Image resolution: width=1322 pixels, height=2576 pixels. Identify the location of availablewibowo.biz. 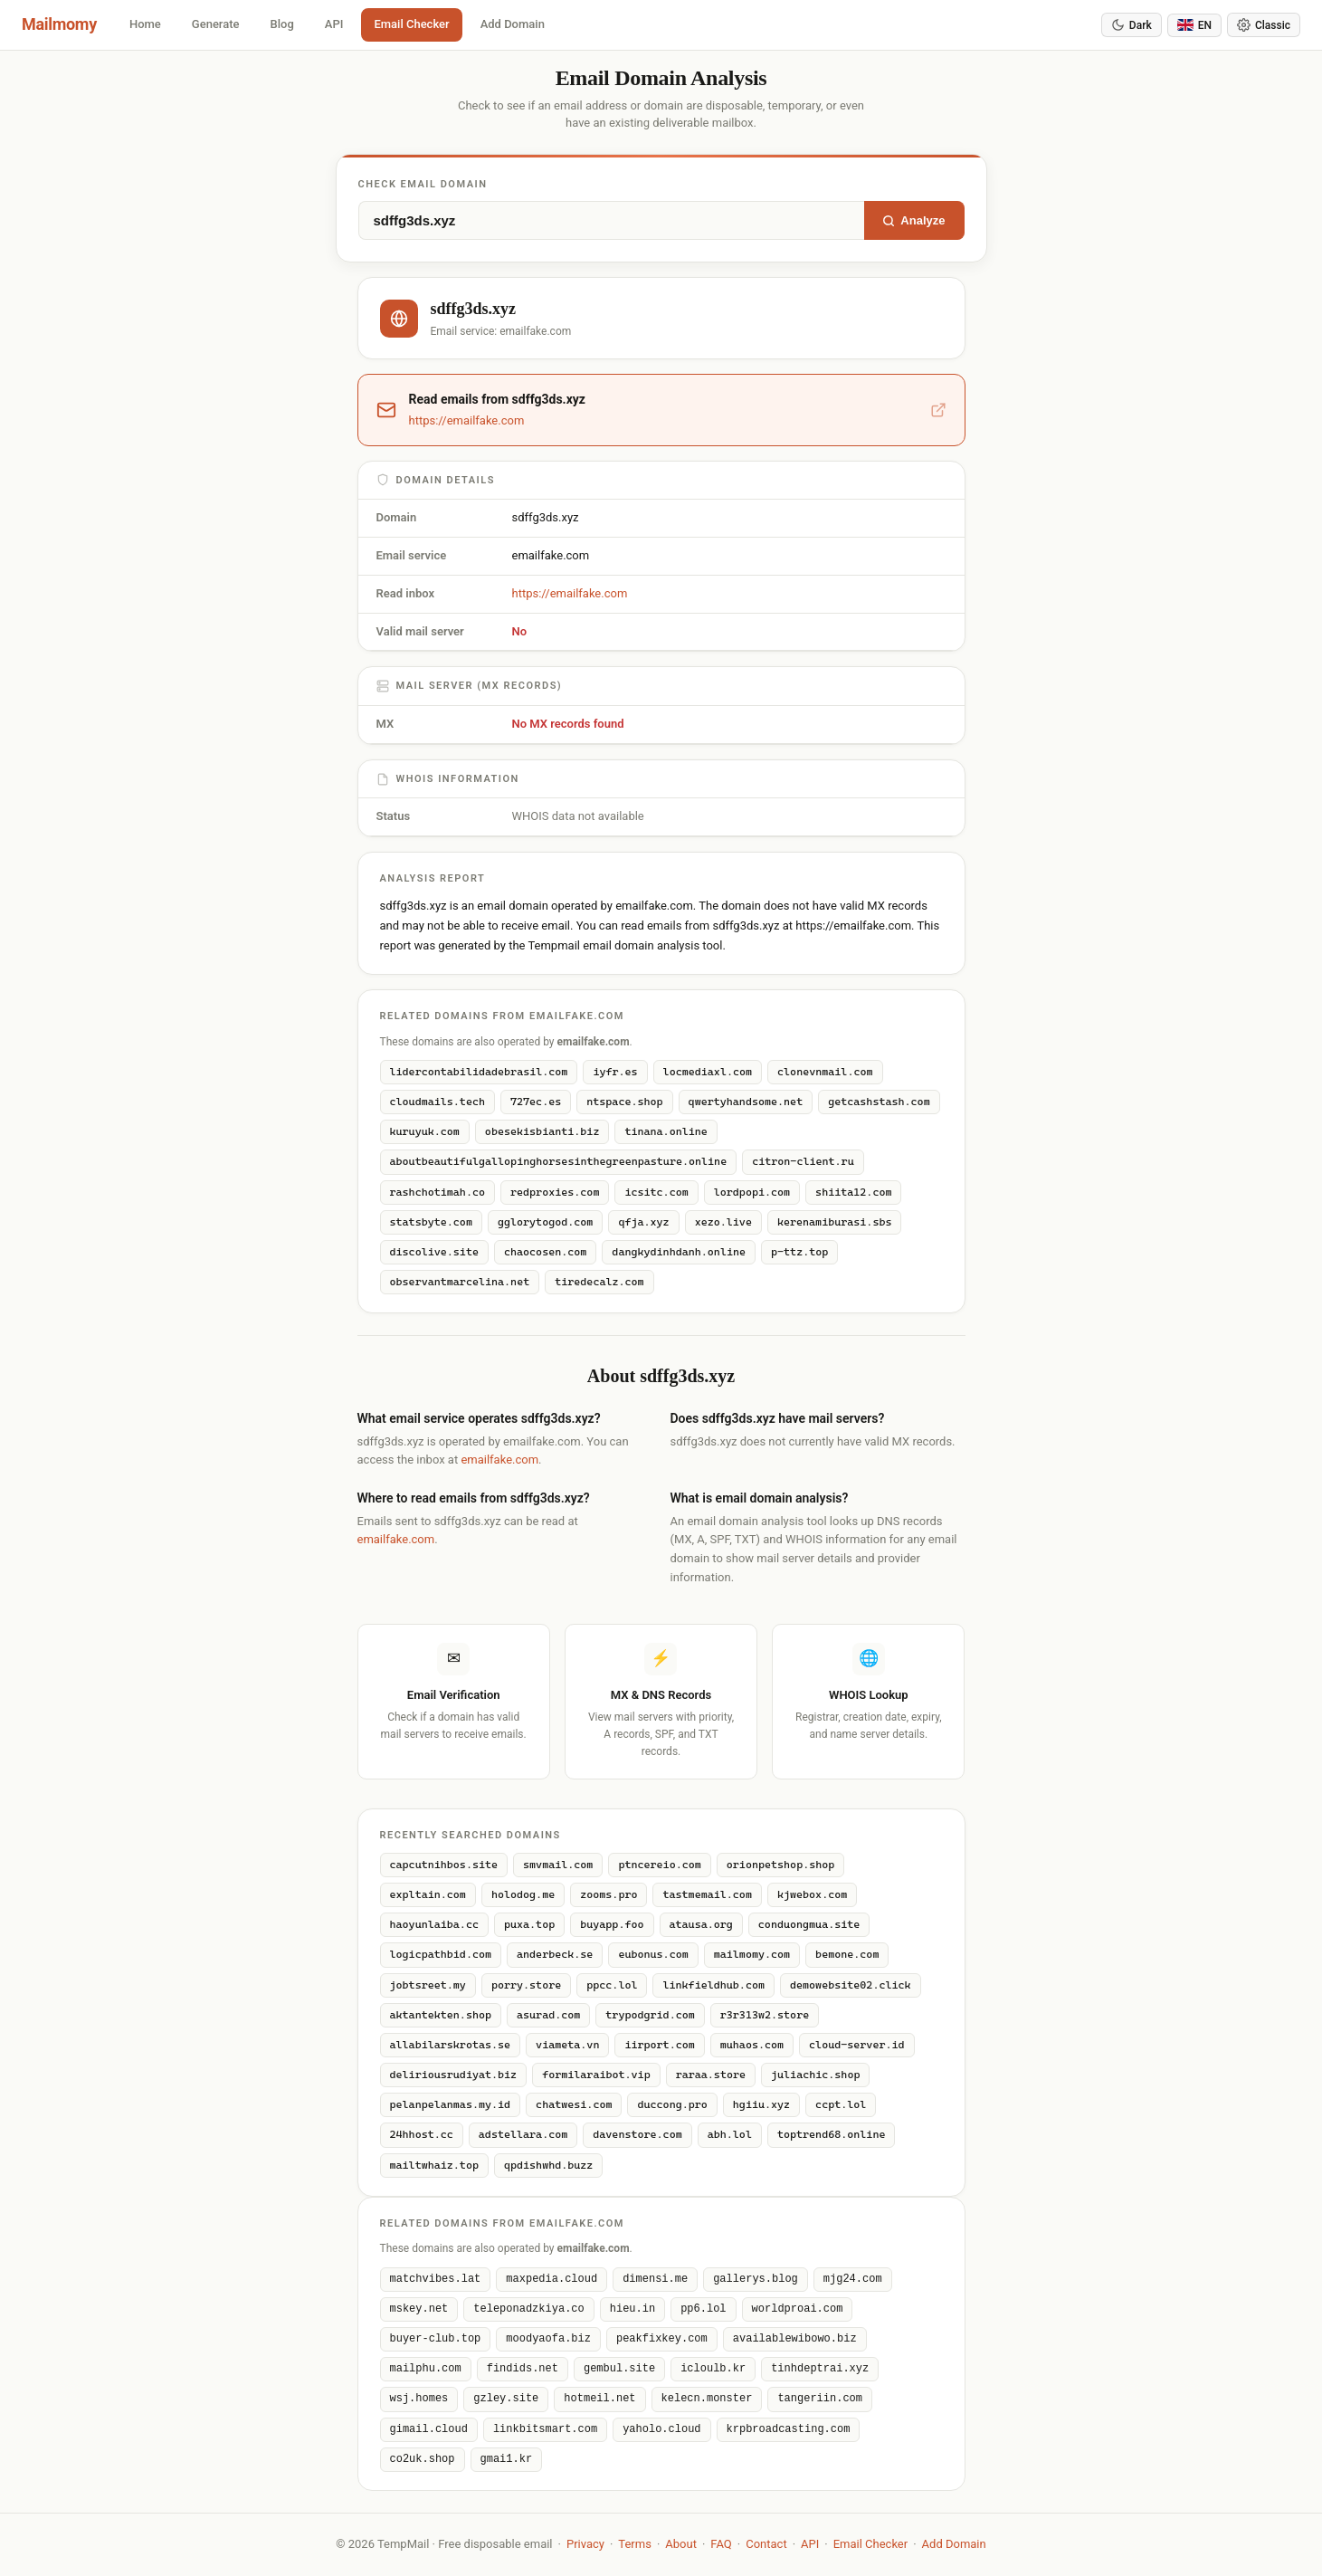
(795, 2339).